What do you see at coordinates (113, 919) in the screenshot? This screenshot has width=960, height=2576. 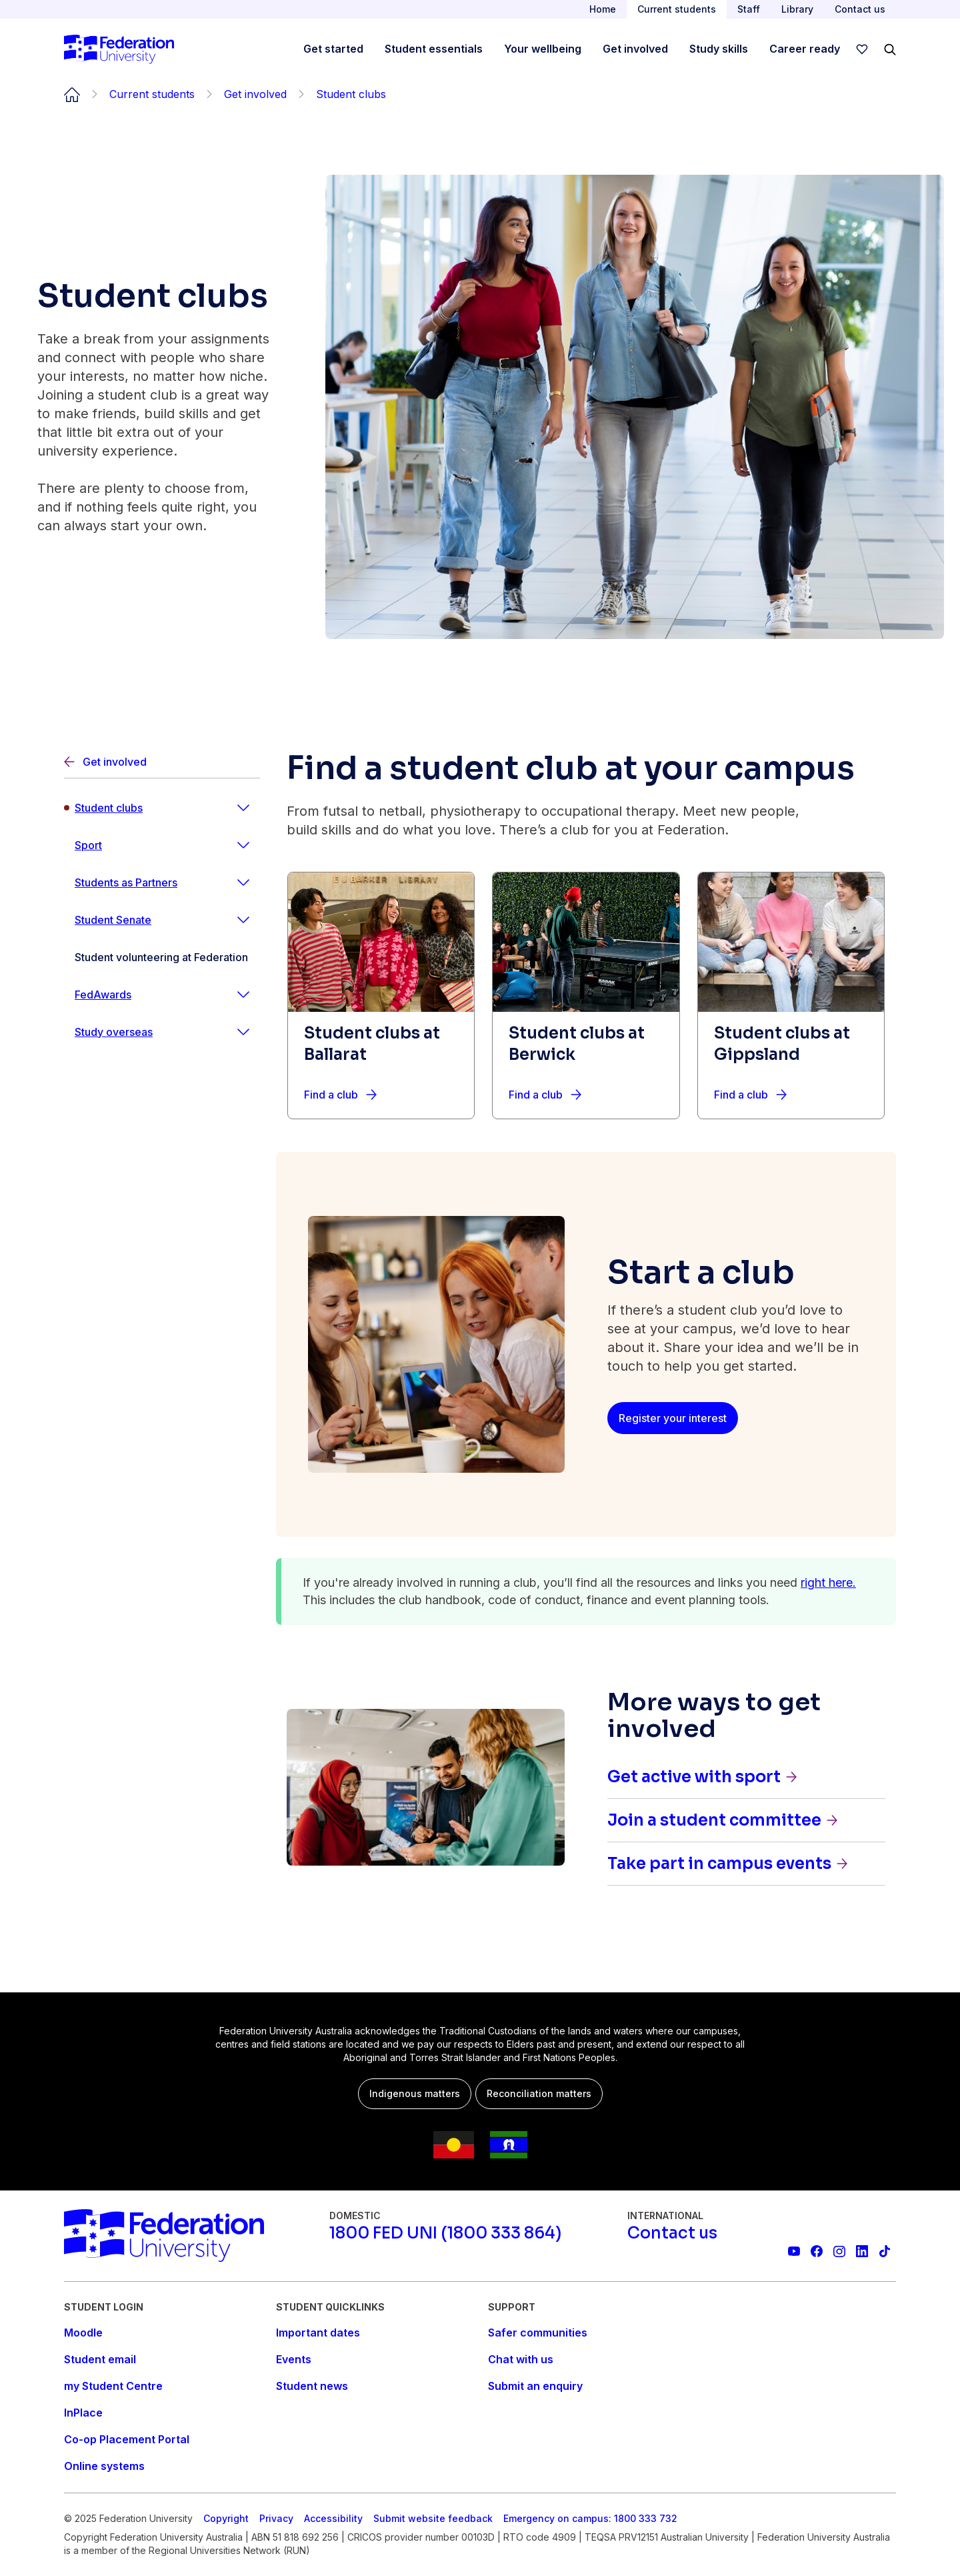 I see `Student Senate` at bounding box center [113, 919].